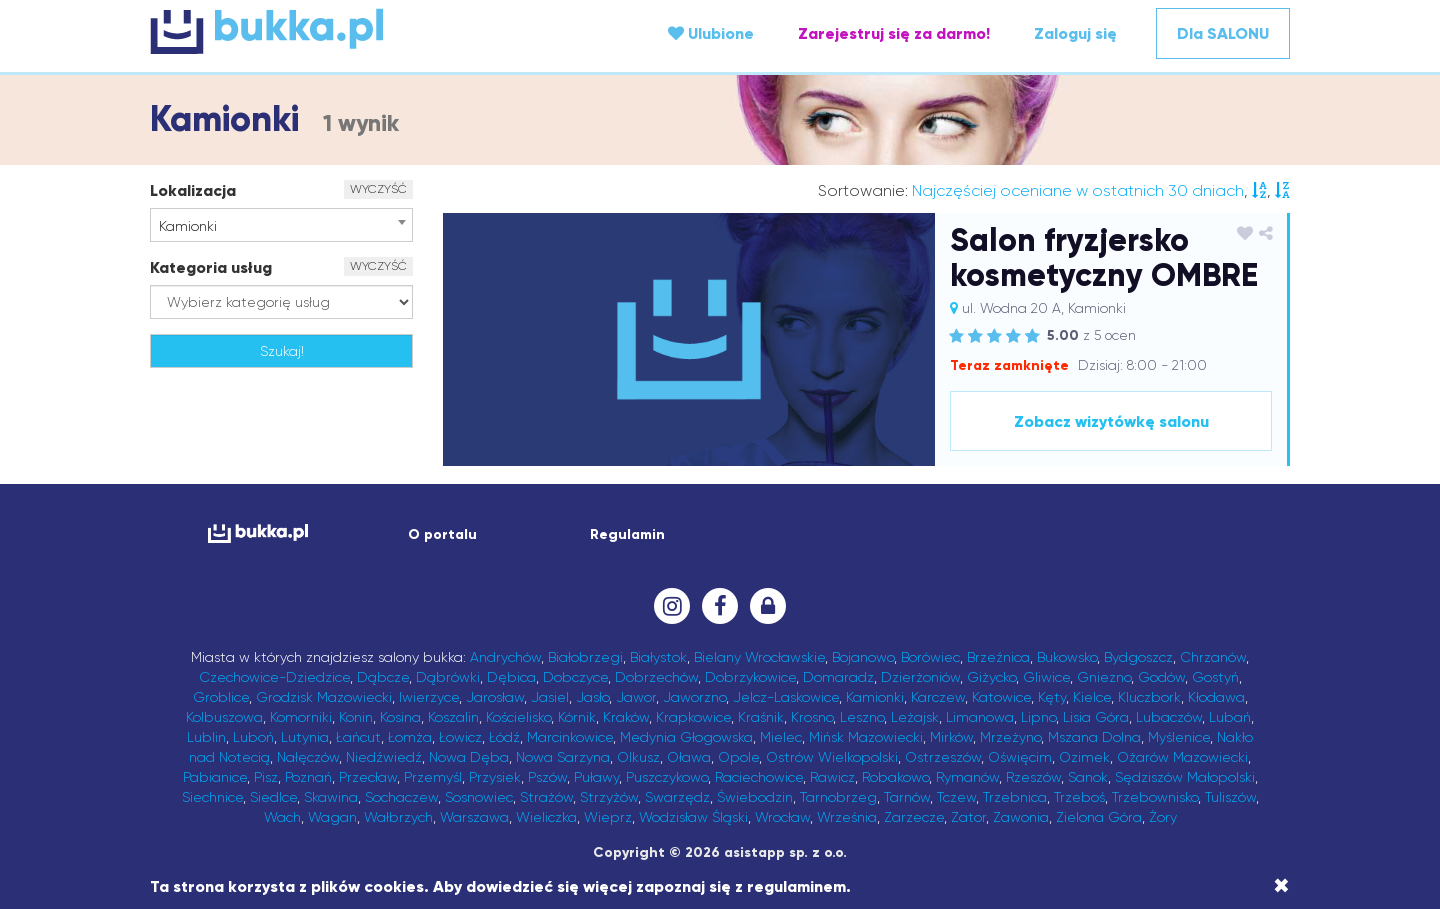  I want to click on Rzeszów, so click(1033, 777).